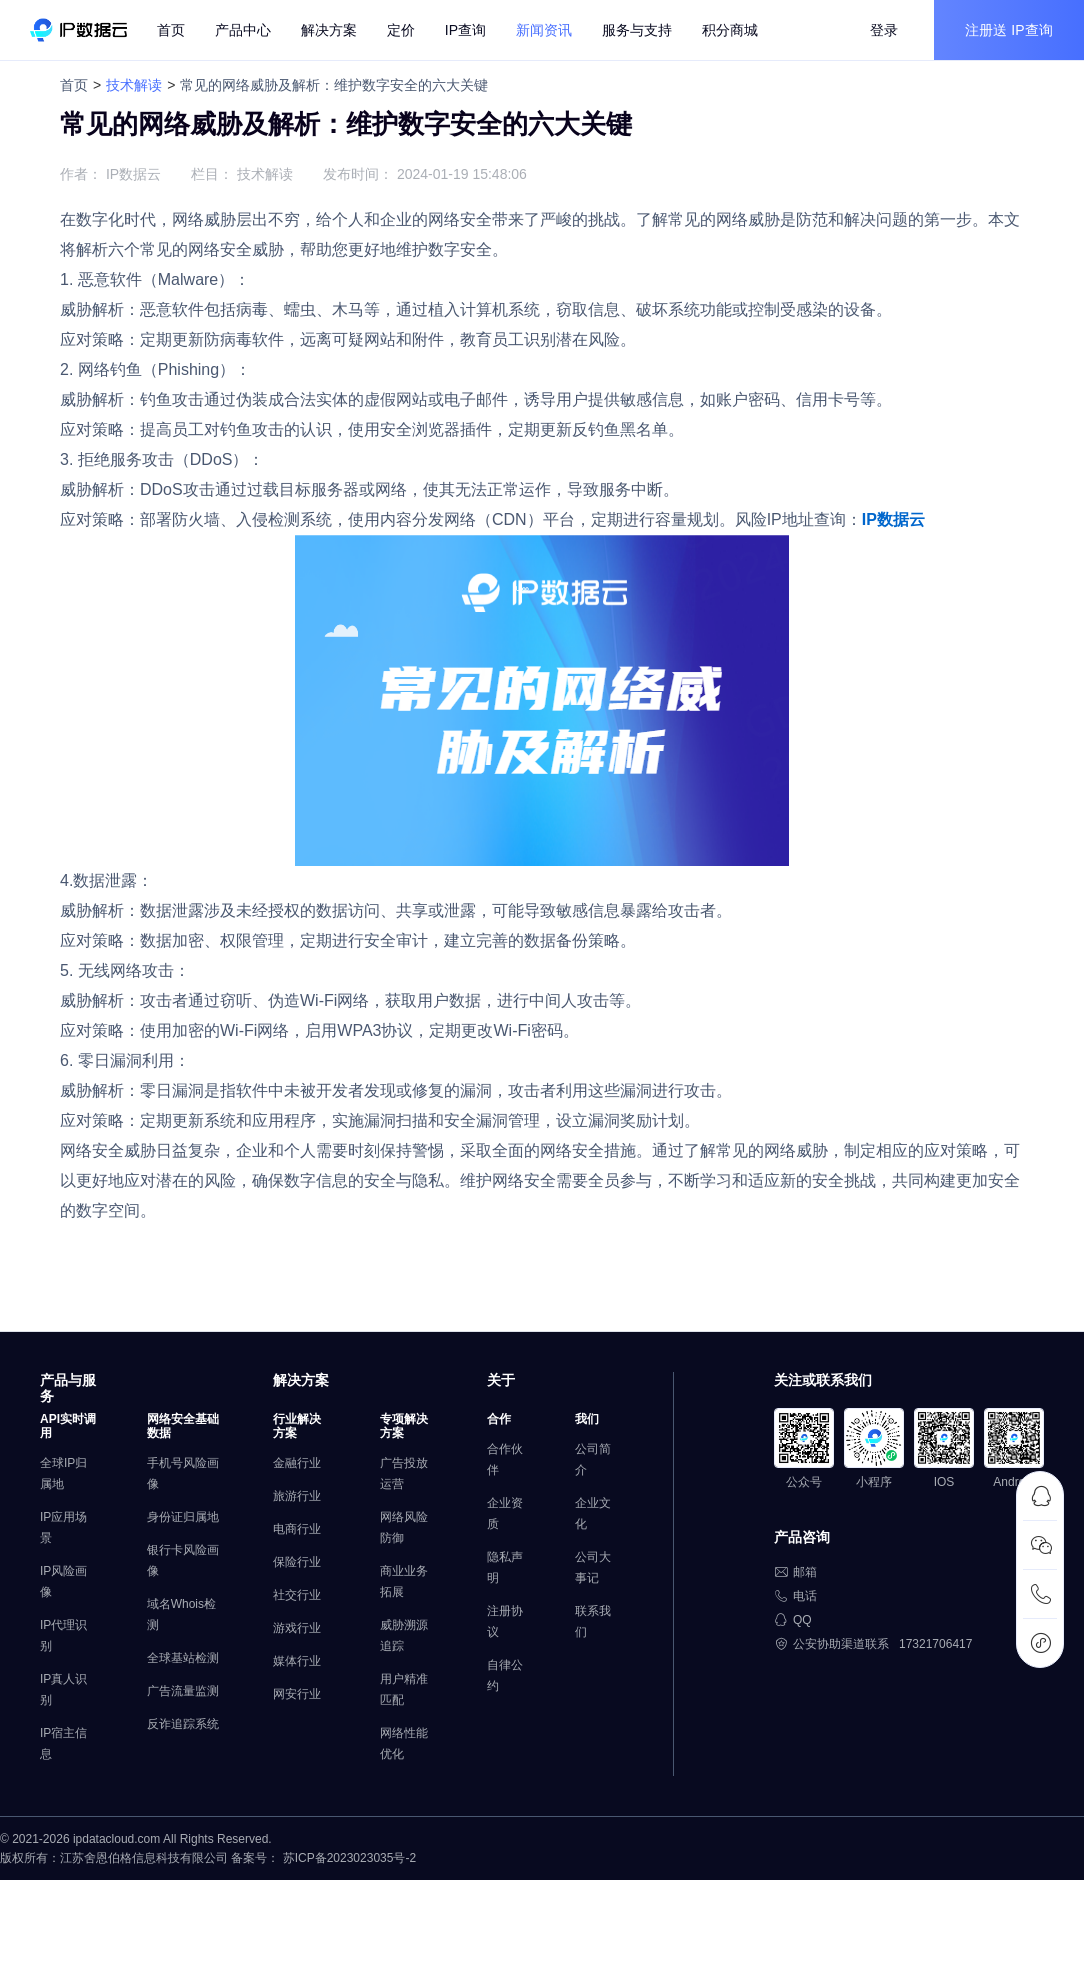 This screenshot has height=1988, width=1084. Describe the element at coordinates (297, 1694) in the screenshot. I see `网安行业` at that location.